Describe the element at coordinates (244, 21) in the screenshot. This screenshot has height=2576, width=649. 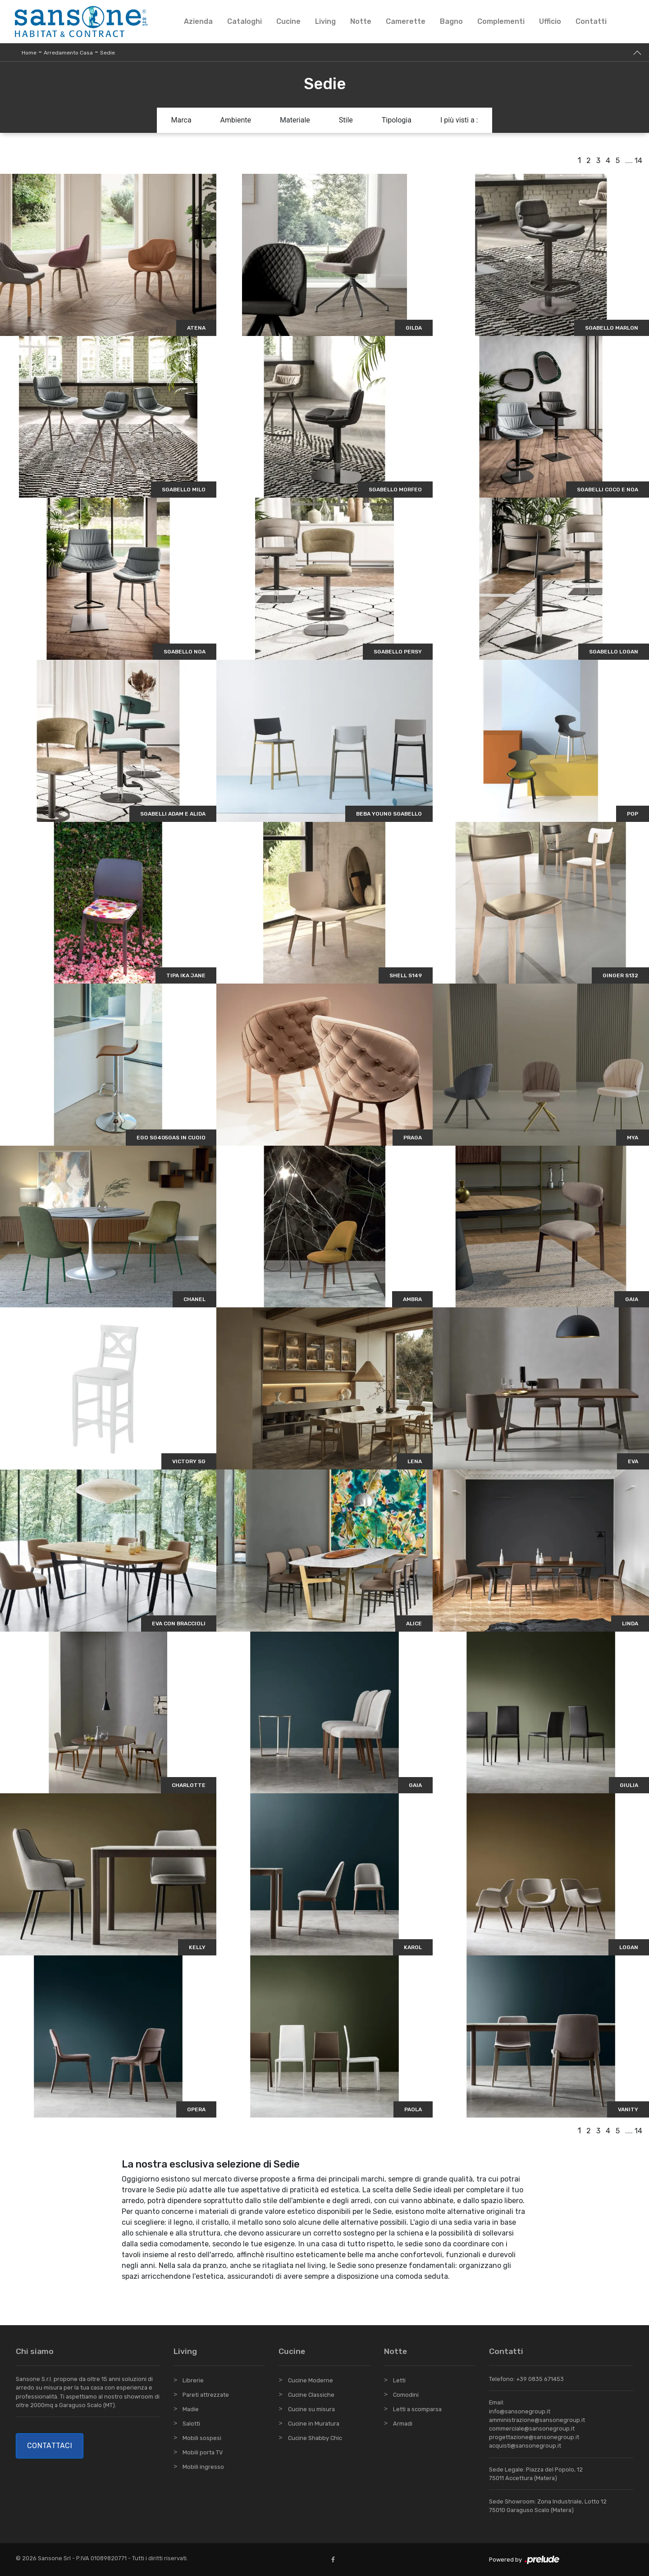
I see `Cataloghi` at that location.